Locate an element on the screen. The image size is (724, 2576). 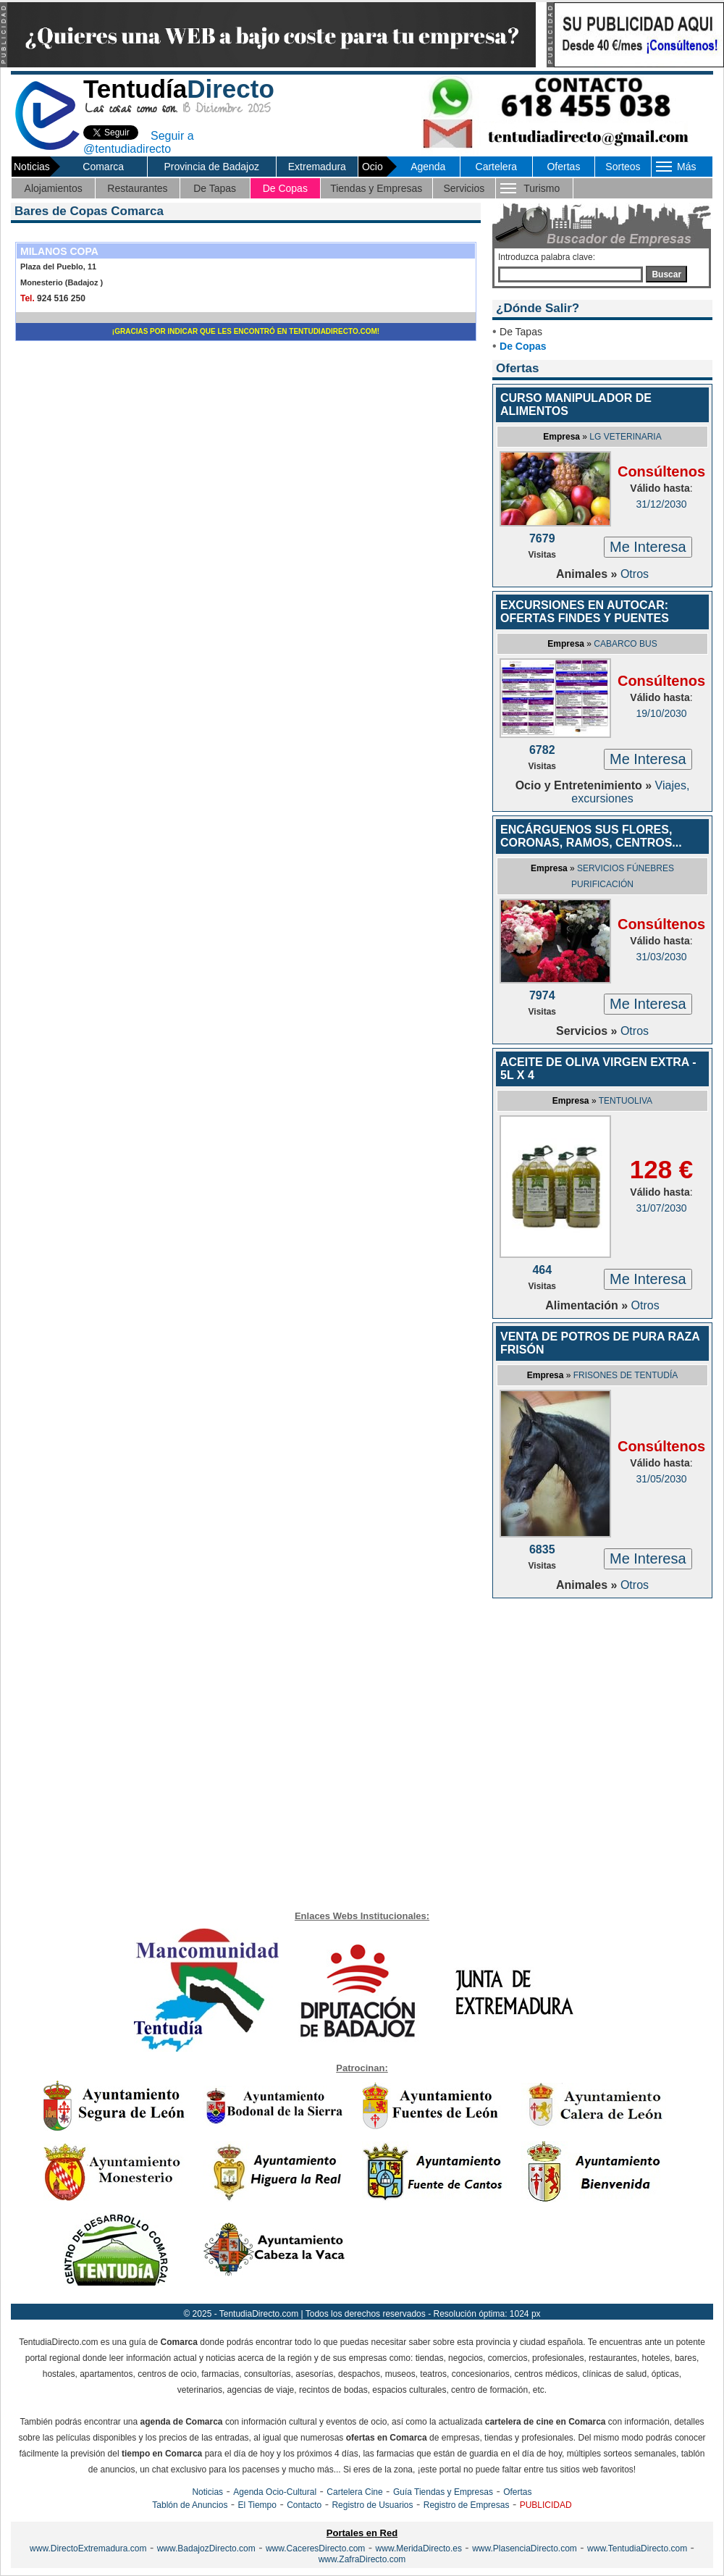
Me Interesa is located at coordinates (648, 547).